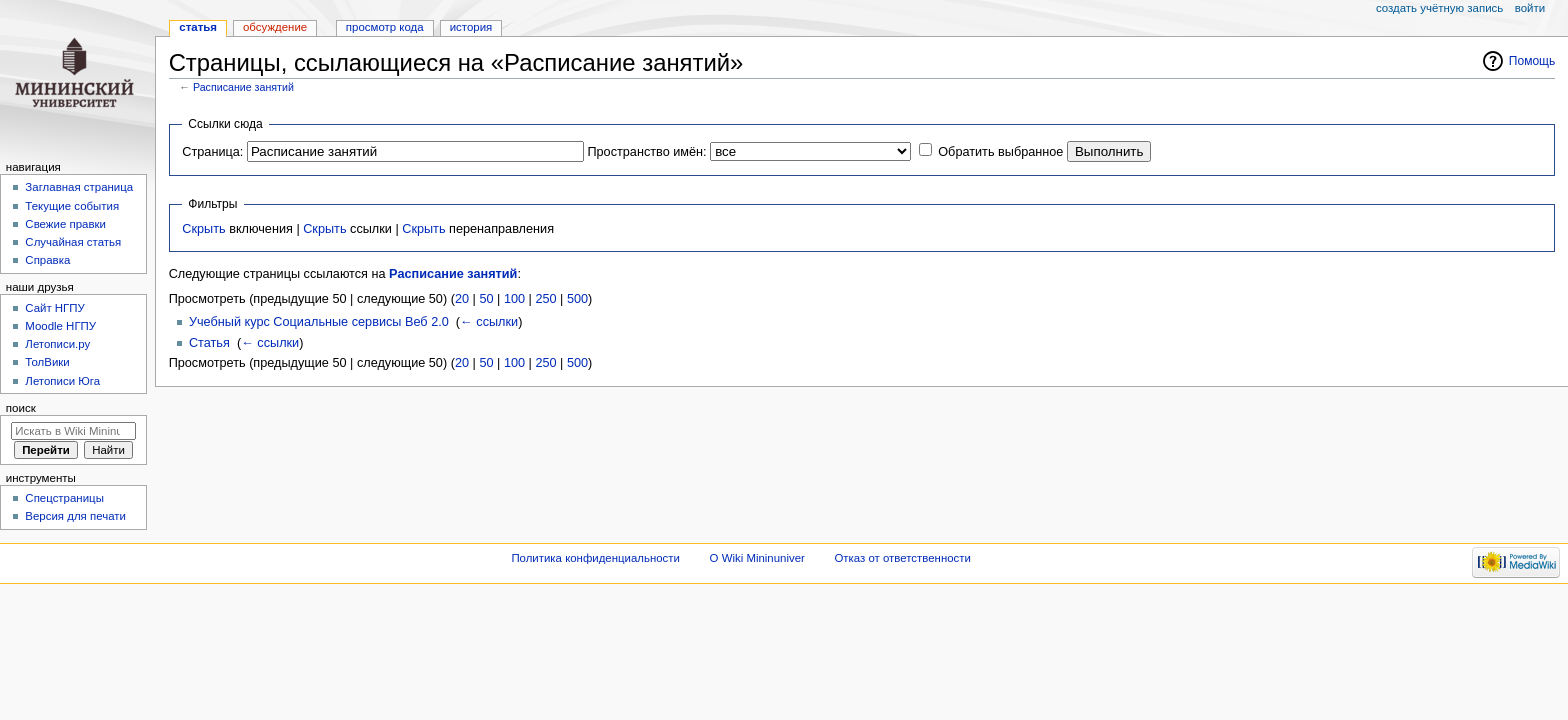 The height and width of the screenshot is (720, 1568). What do you see at coordinates (65, 224) in the screenshot?
I see `Свежие правки` at bounding box center [65, 224].